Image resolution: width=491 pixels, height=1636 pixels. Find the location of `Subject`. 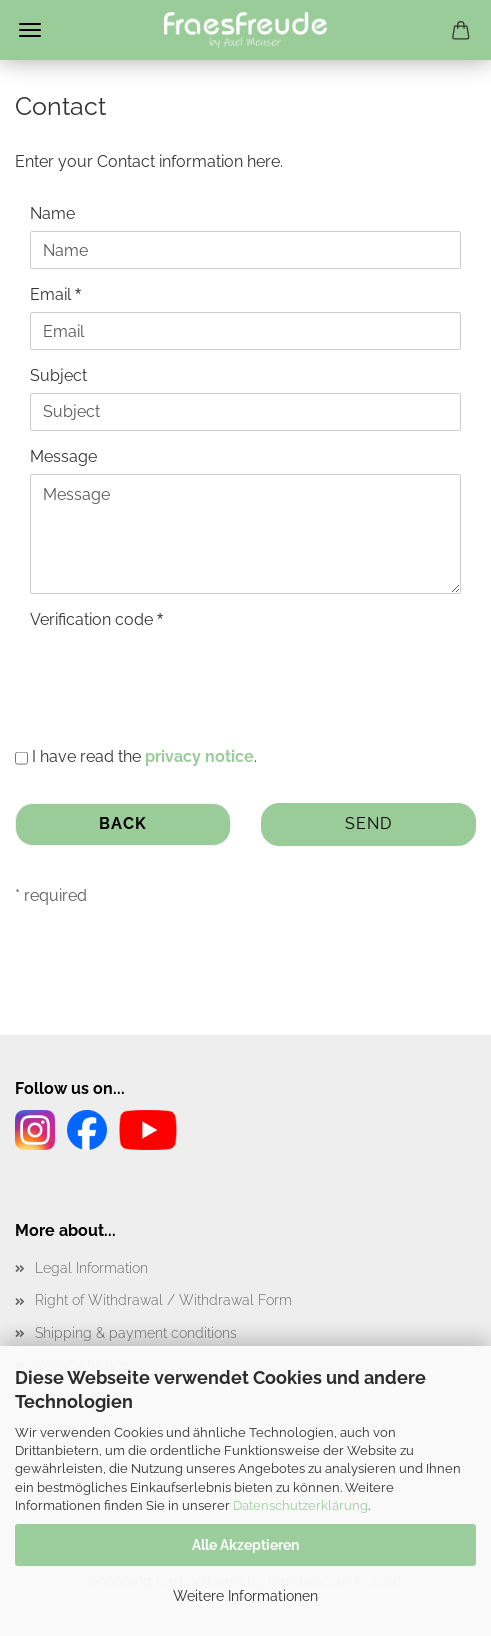

Subject is located at coordinates (58, 375).